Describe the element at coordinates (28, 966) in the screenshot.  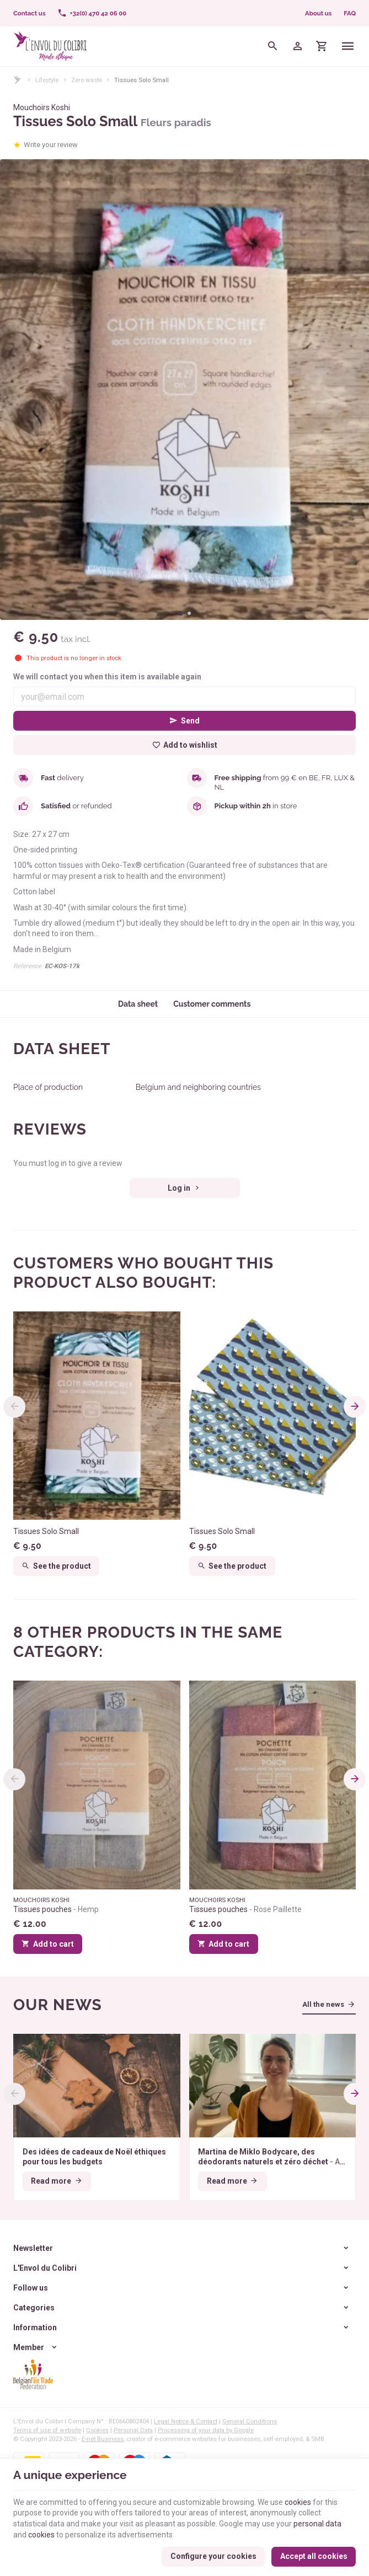
I see `Reference:` at that location.